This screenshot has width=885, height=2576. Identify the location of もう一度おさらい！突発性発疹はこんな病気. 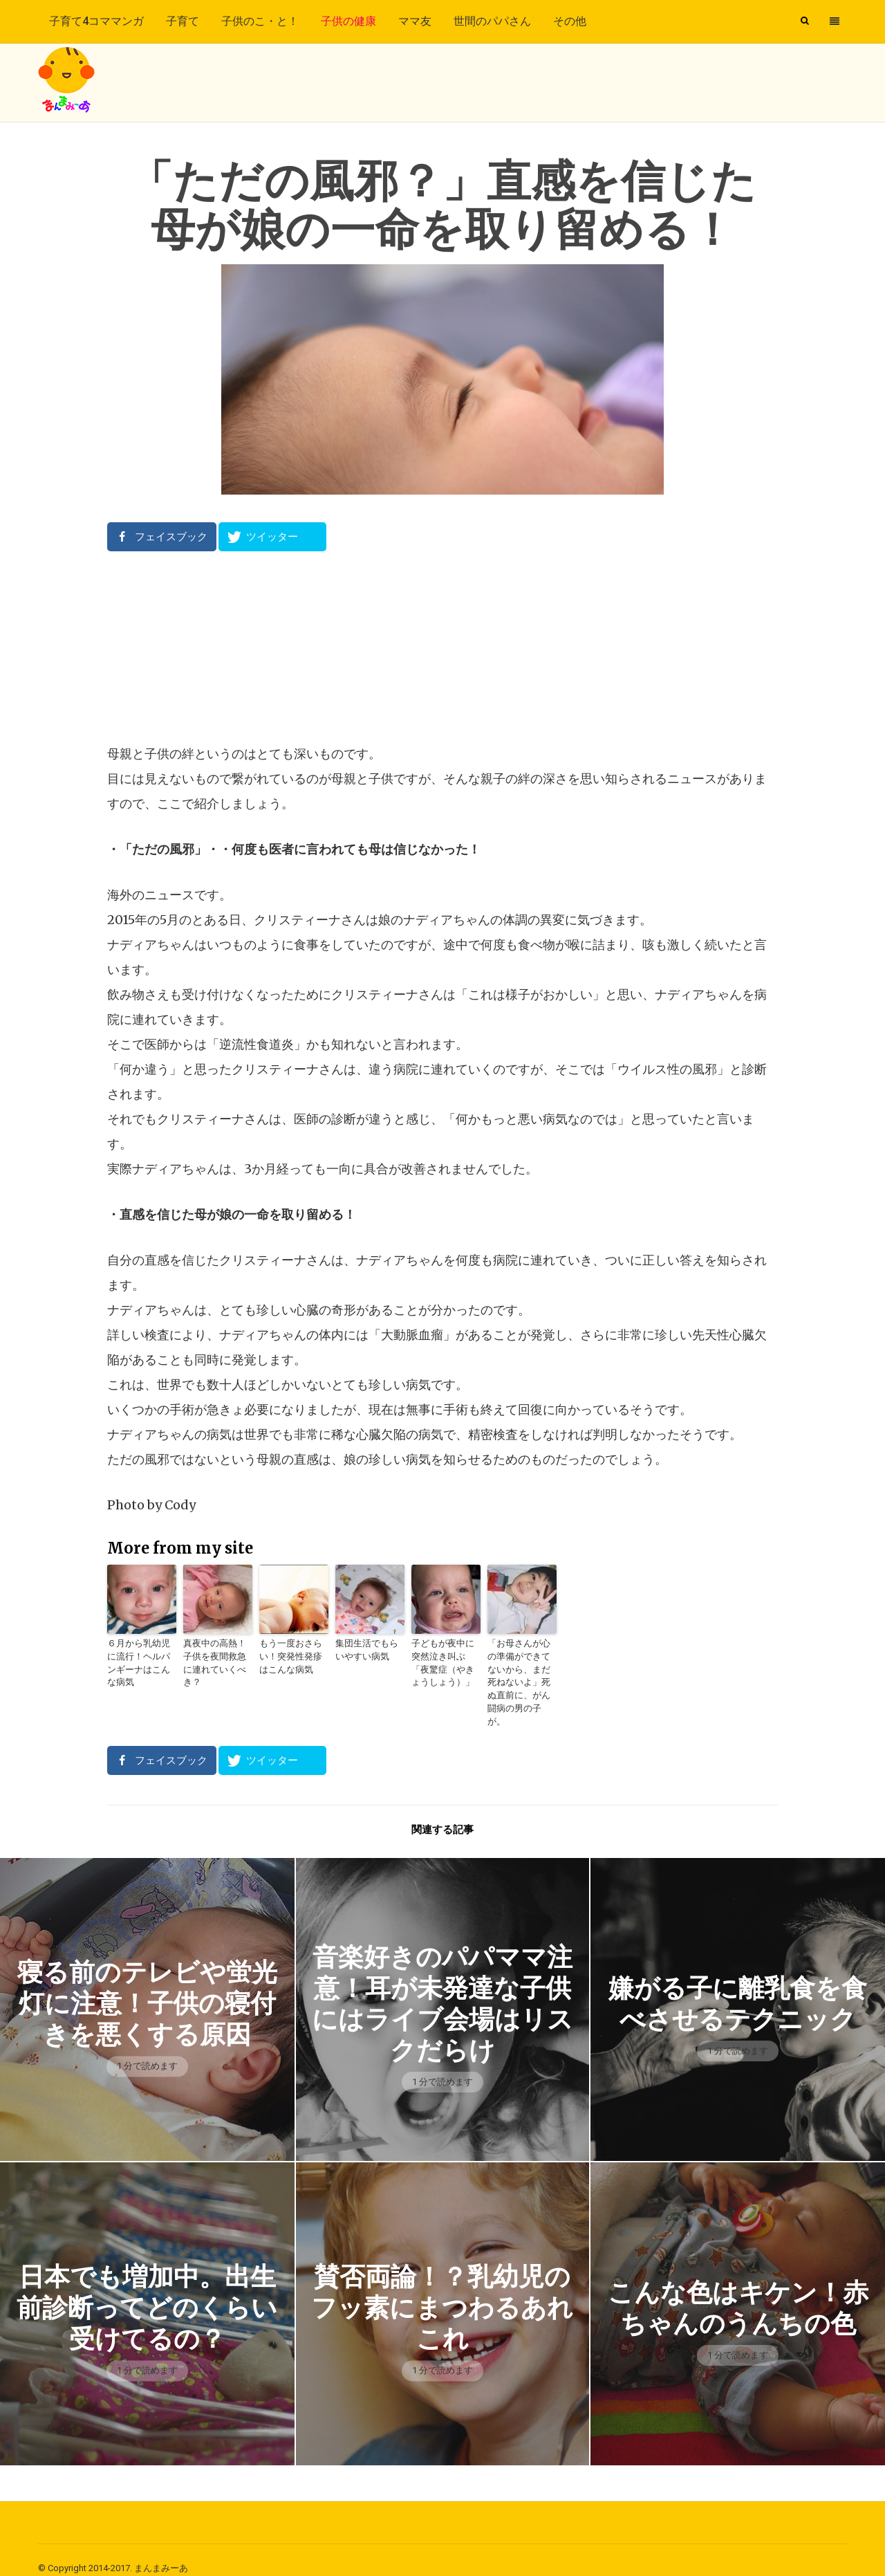
(292, 1655).